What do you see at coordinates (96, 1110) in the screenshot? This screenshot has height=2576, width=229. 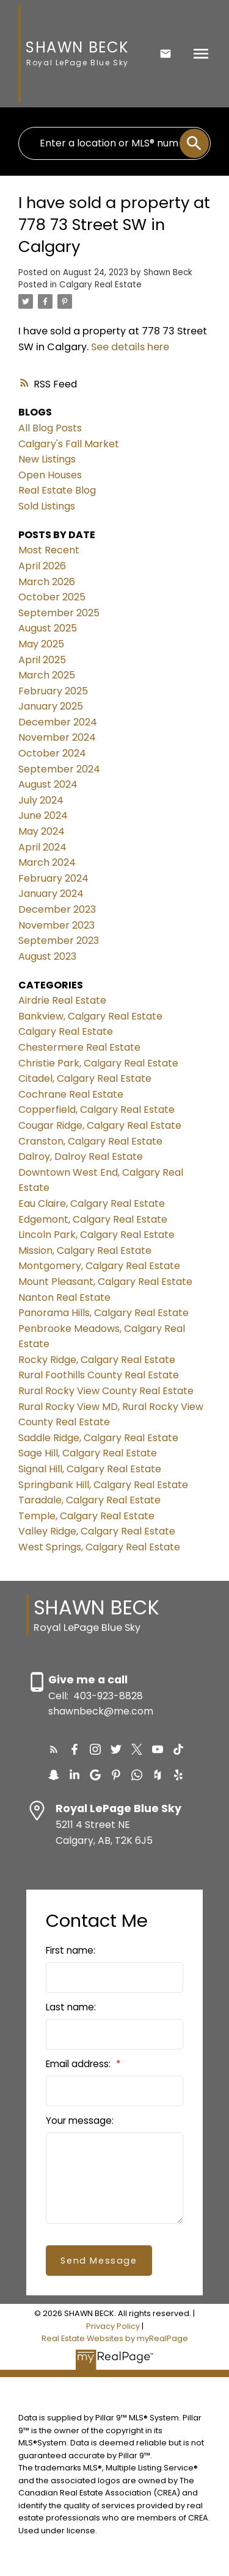 I see `Copperfield, Calgary Real Estate` at bounding box center [96, 1110].